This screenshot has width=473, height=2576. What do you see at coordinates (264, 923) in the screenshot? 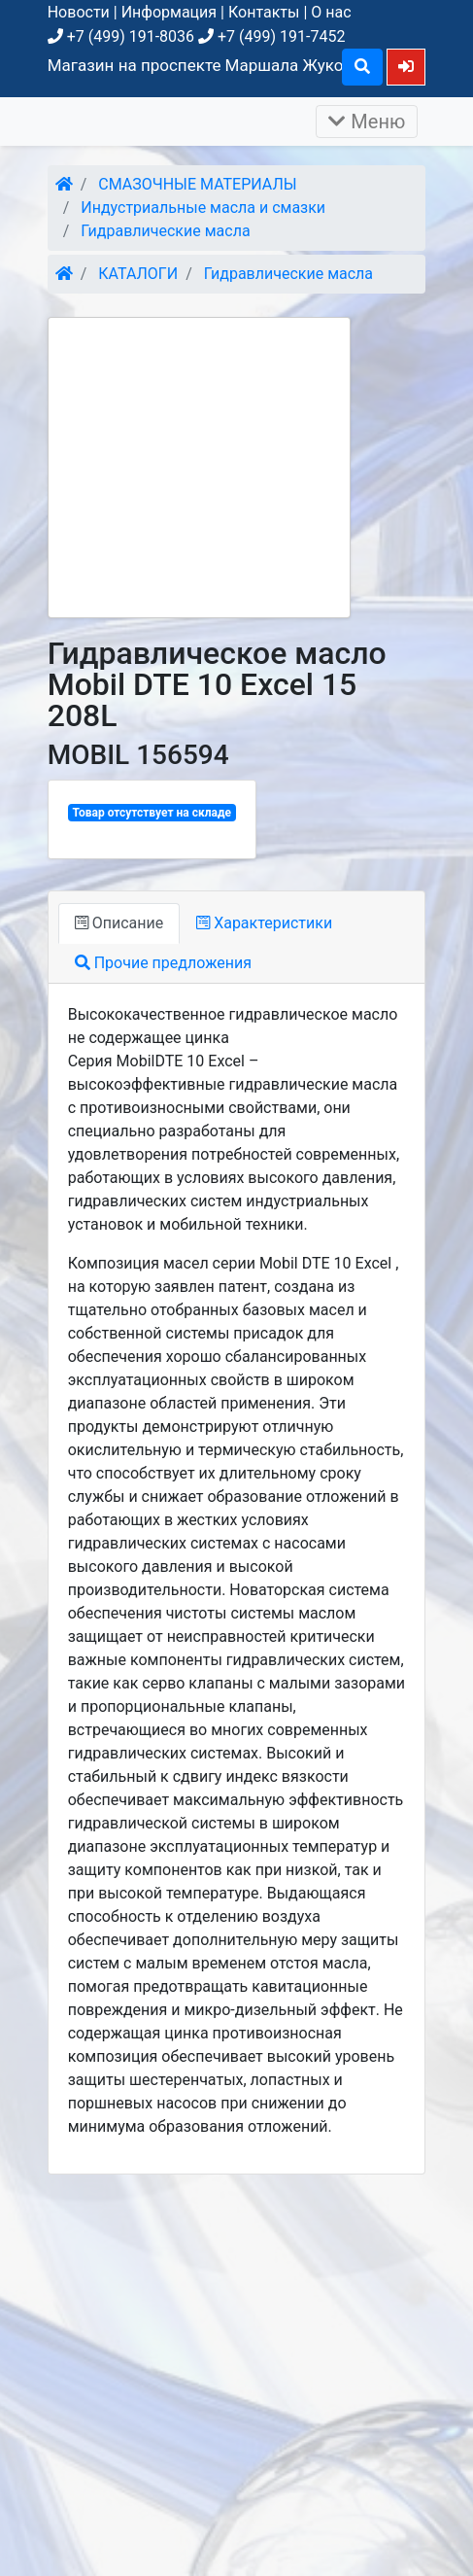
I see `Характеристики` at bounding box center [264, 923].